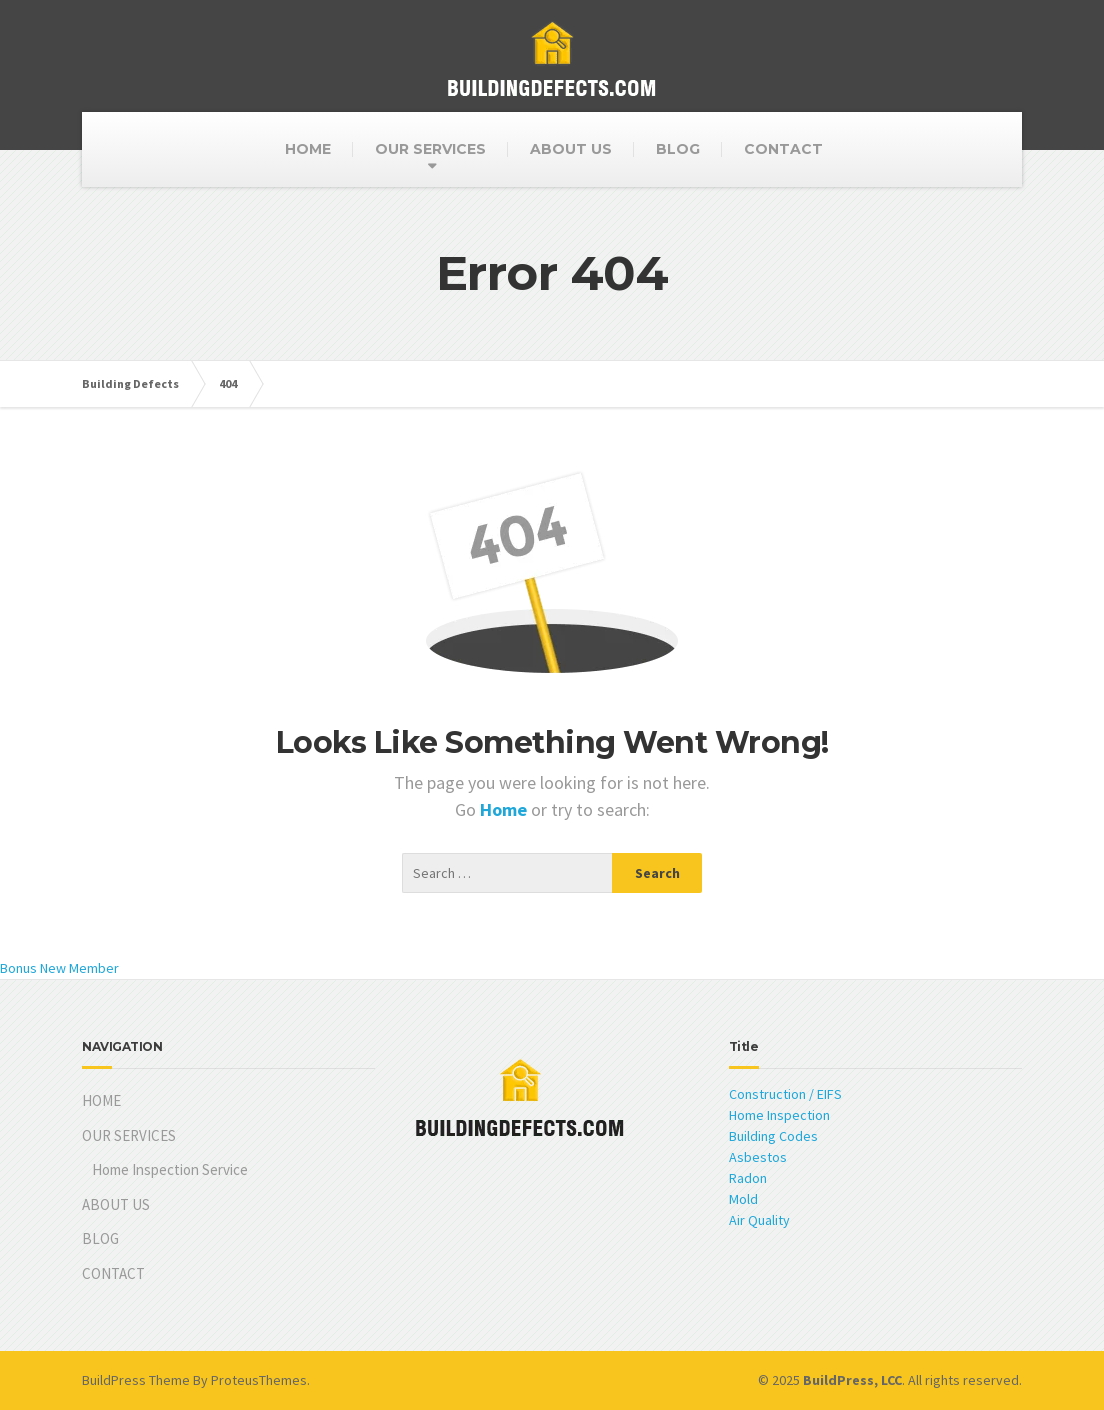  Describe the element at coordinates (571, 149) in the screenshot. I see `ABOUT US` at that location.